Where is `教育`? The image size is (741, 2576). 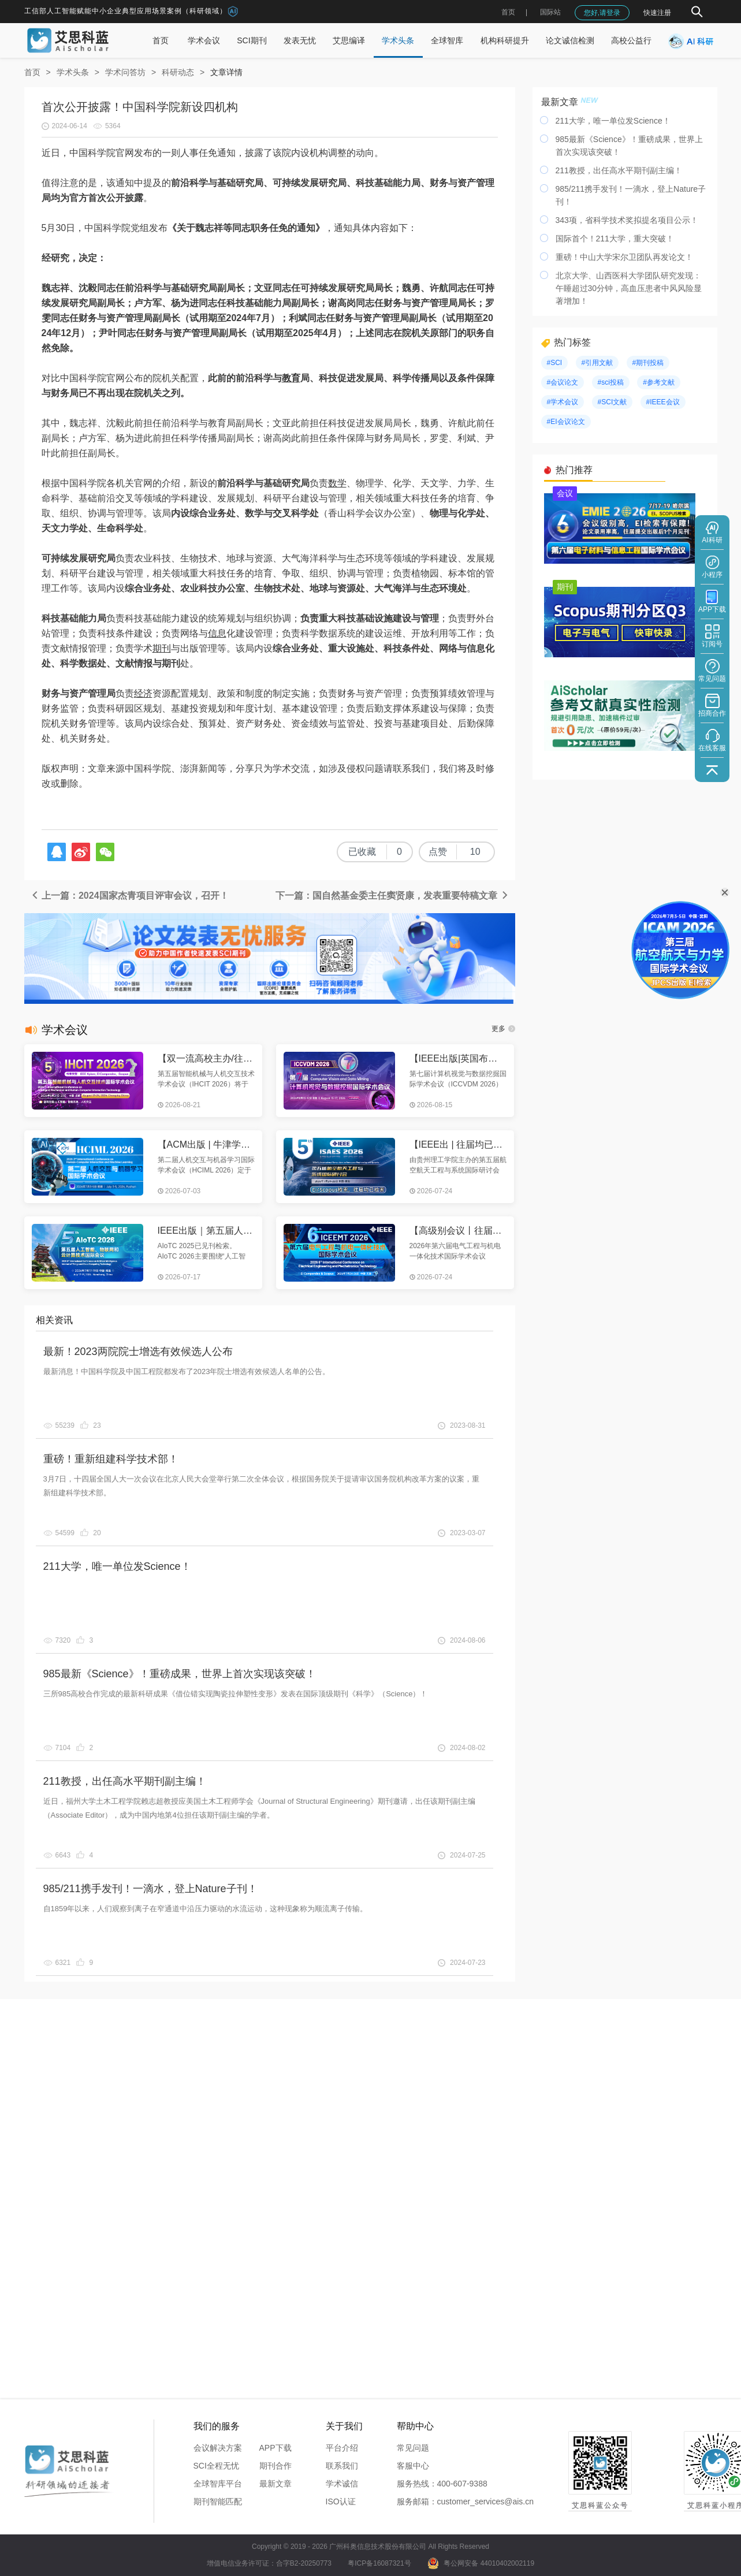
教育 is located at coordinates (291, 378).